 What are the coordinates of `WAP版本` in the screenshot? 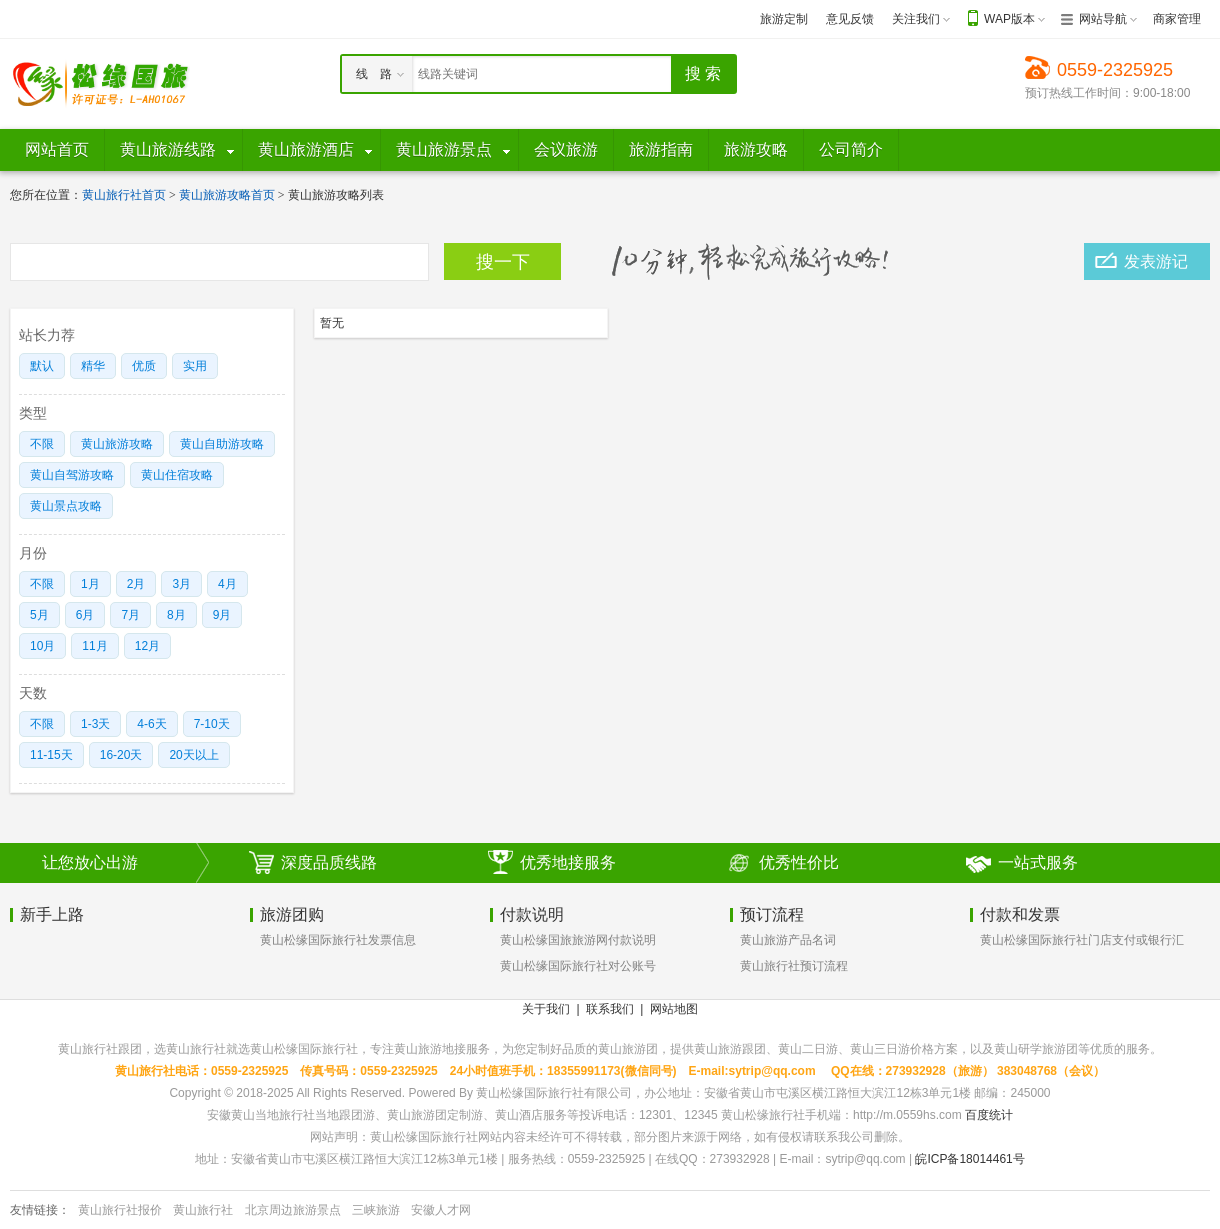 It's located at (1009, 19).